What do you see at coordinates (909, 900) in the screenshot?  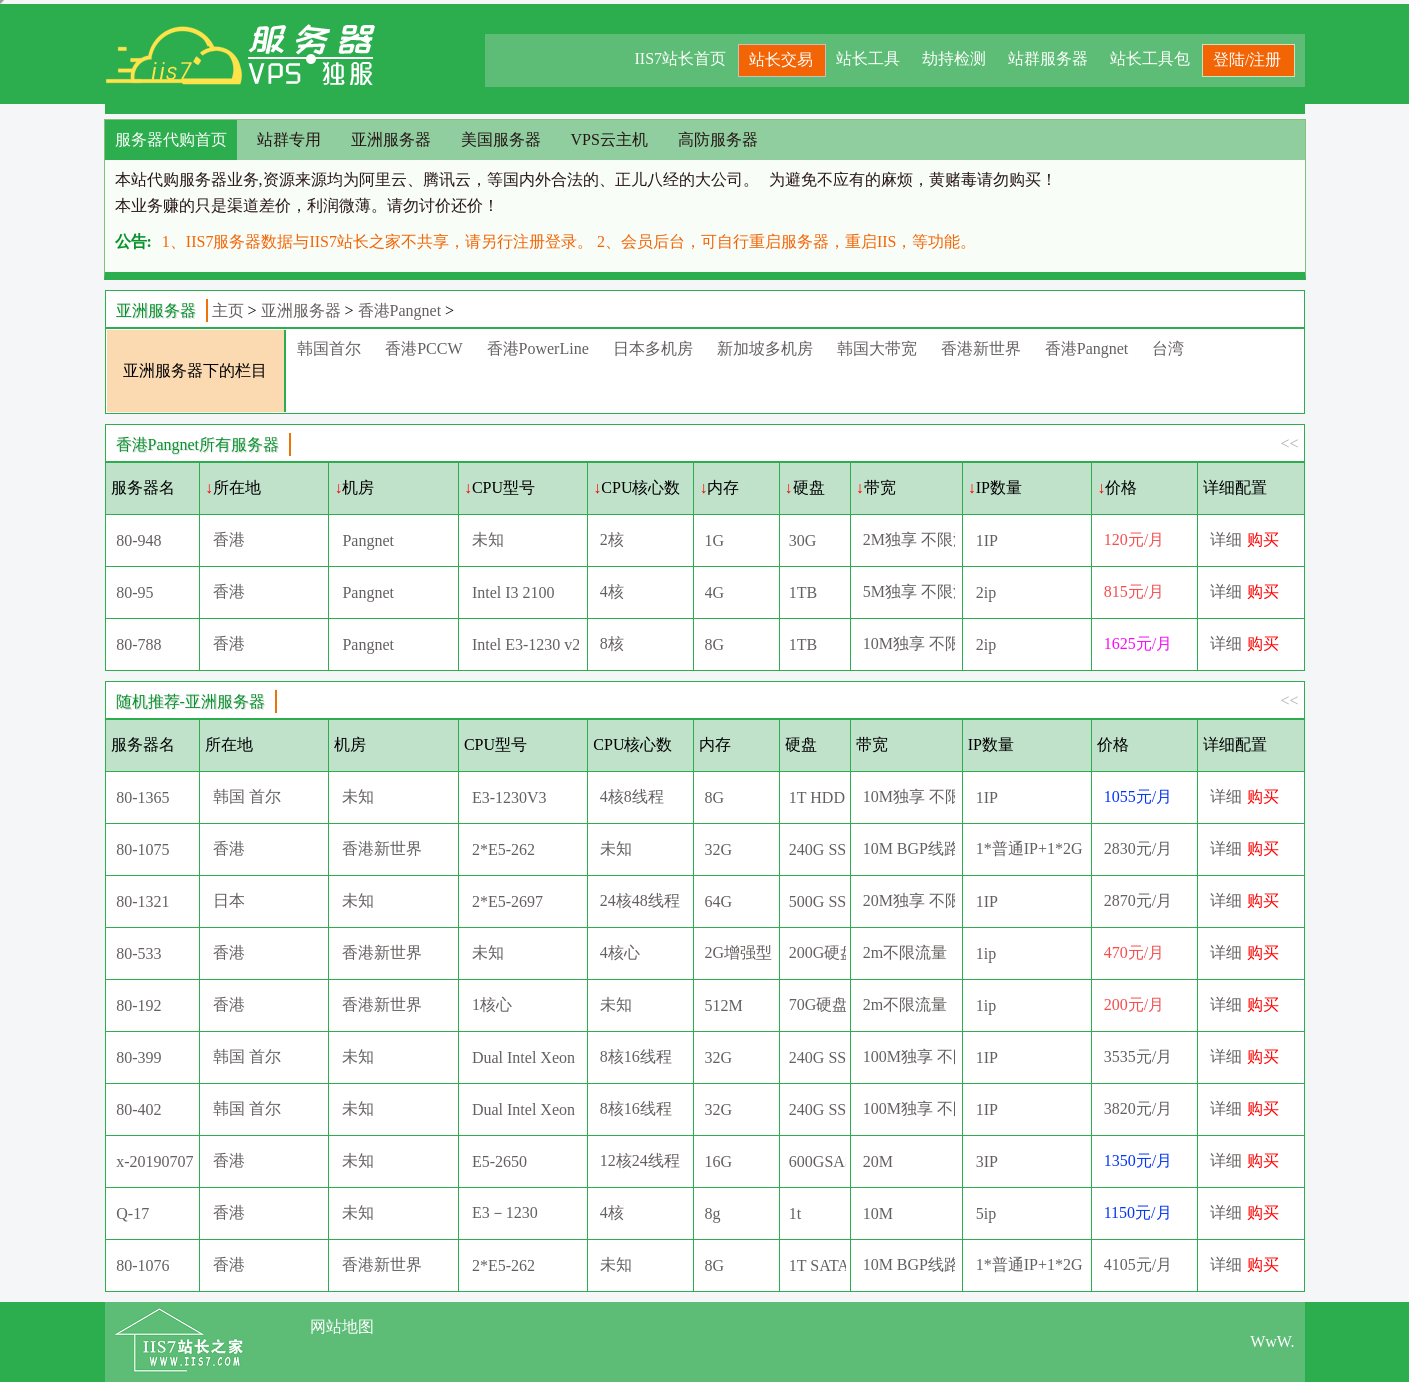 I see `20M独享 不限流量` at bounding box center [909, 900].